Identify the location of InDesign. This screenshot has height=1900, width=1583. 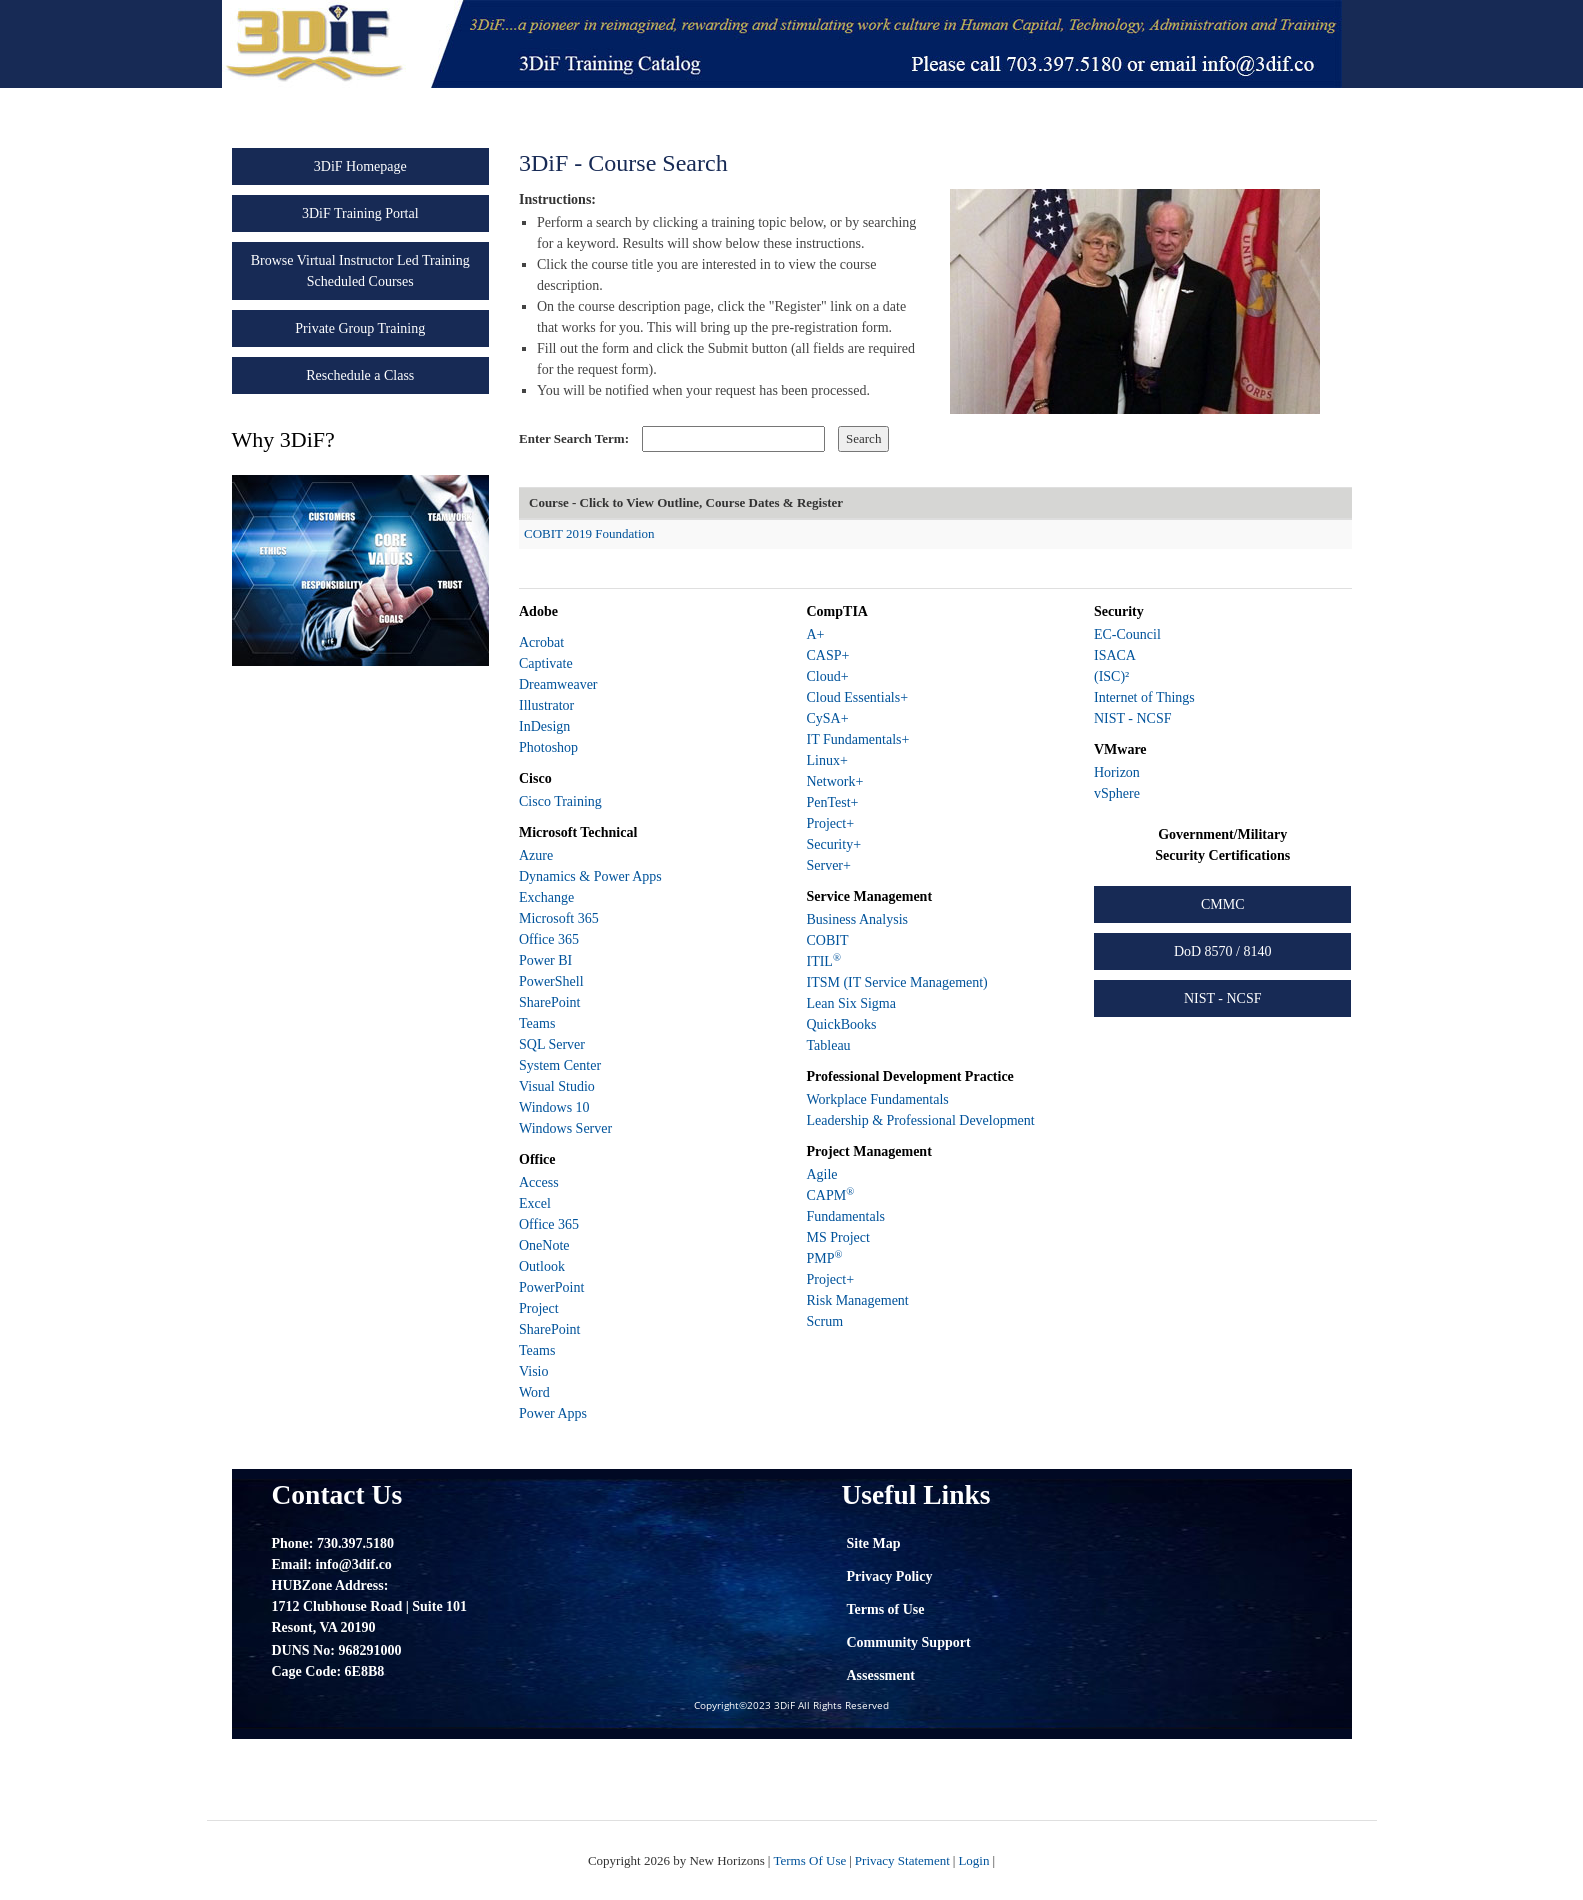
(544, 726).